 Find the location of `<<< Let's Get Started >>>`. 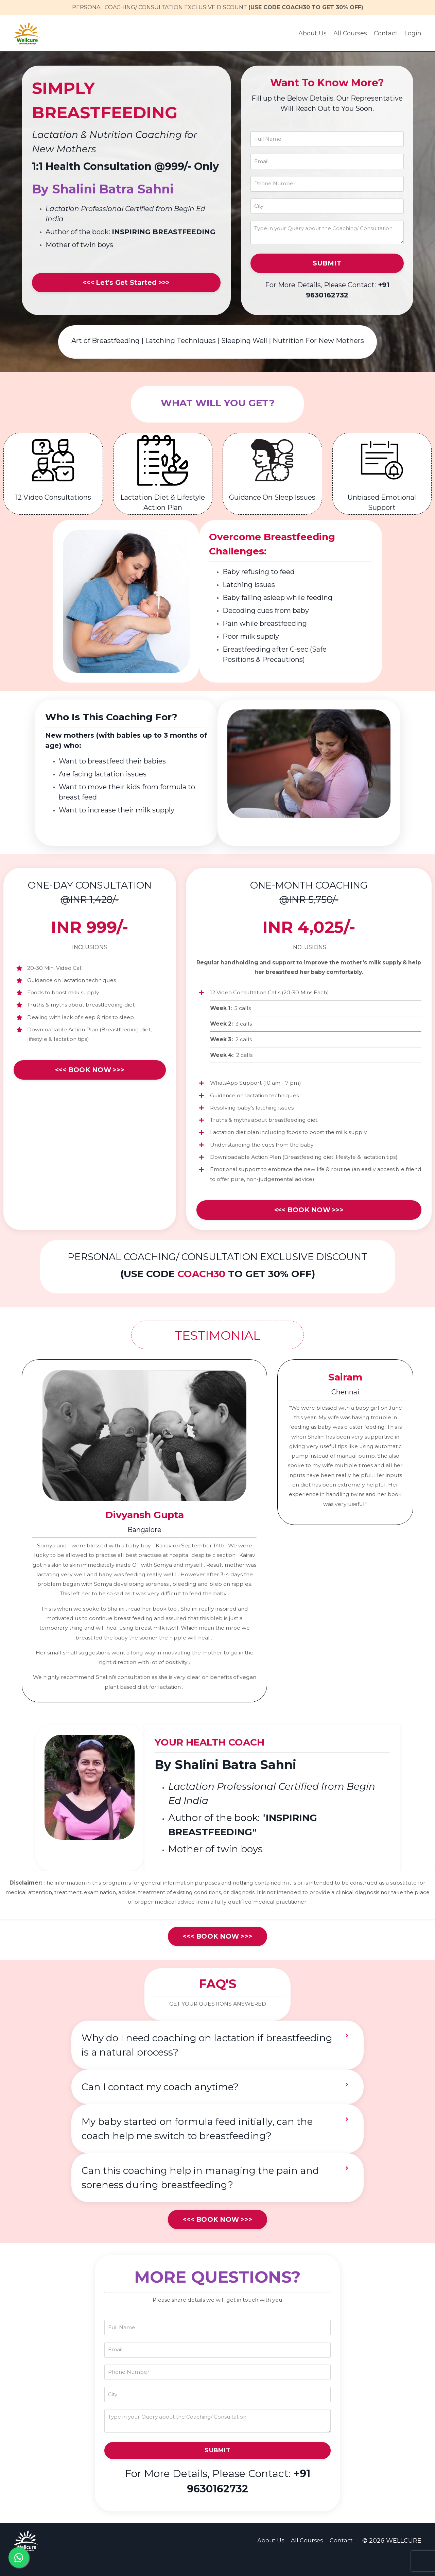

<<< Let's Get Started >>> is located at coordinates (126, 283).